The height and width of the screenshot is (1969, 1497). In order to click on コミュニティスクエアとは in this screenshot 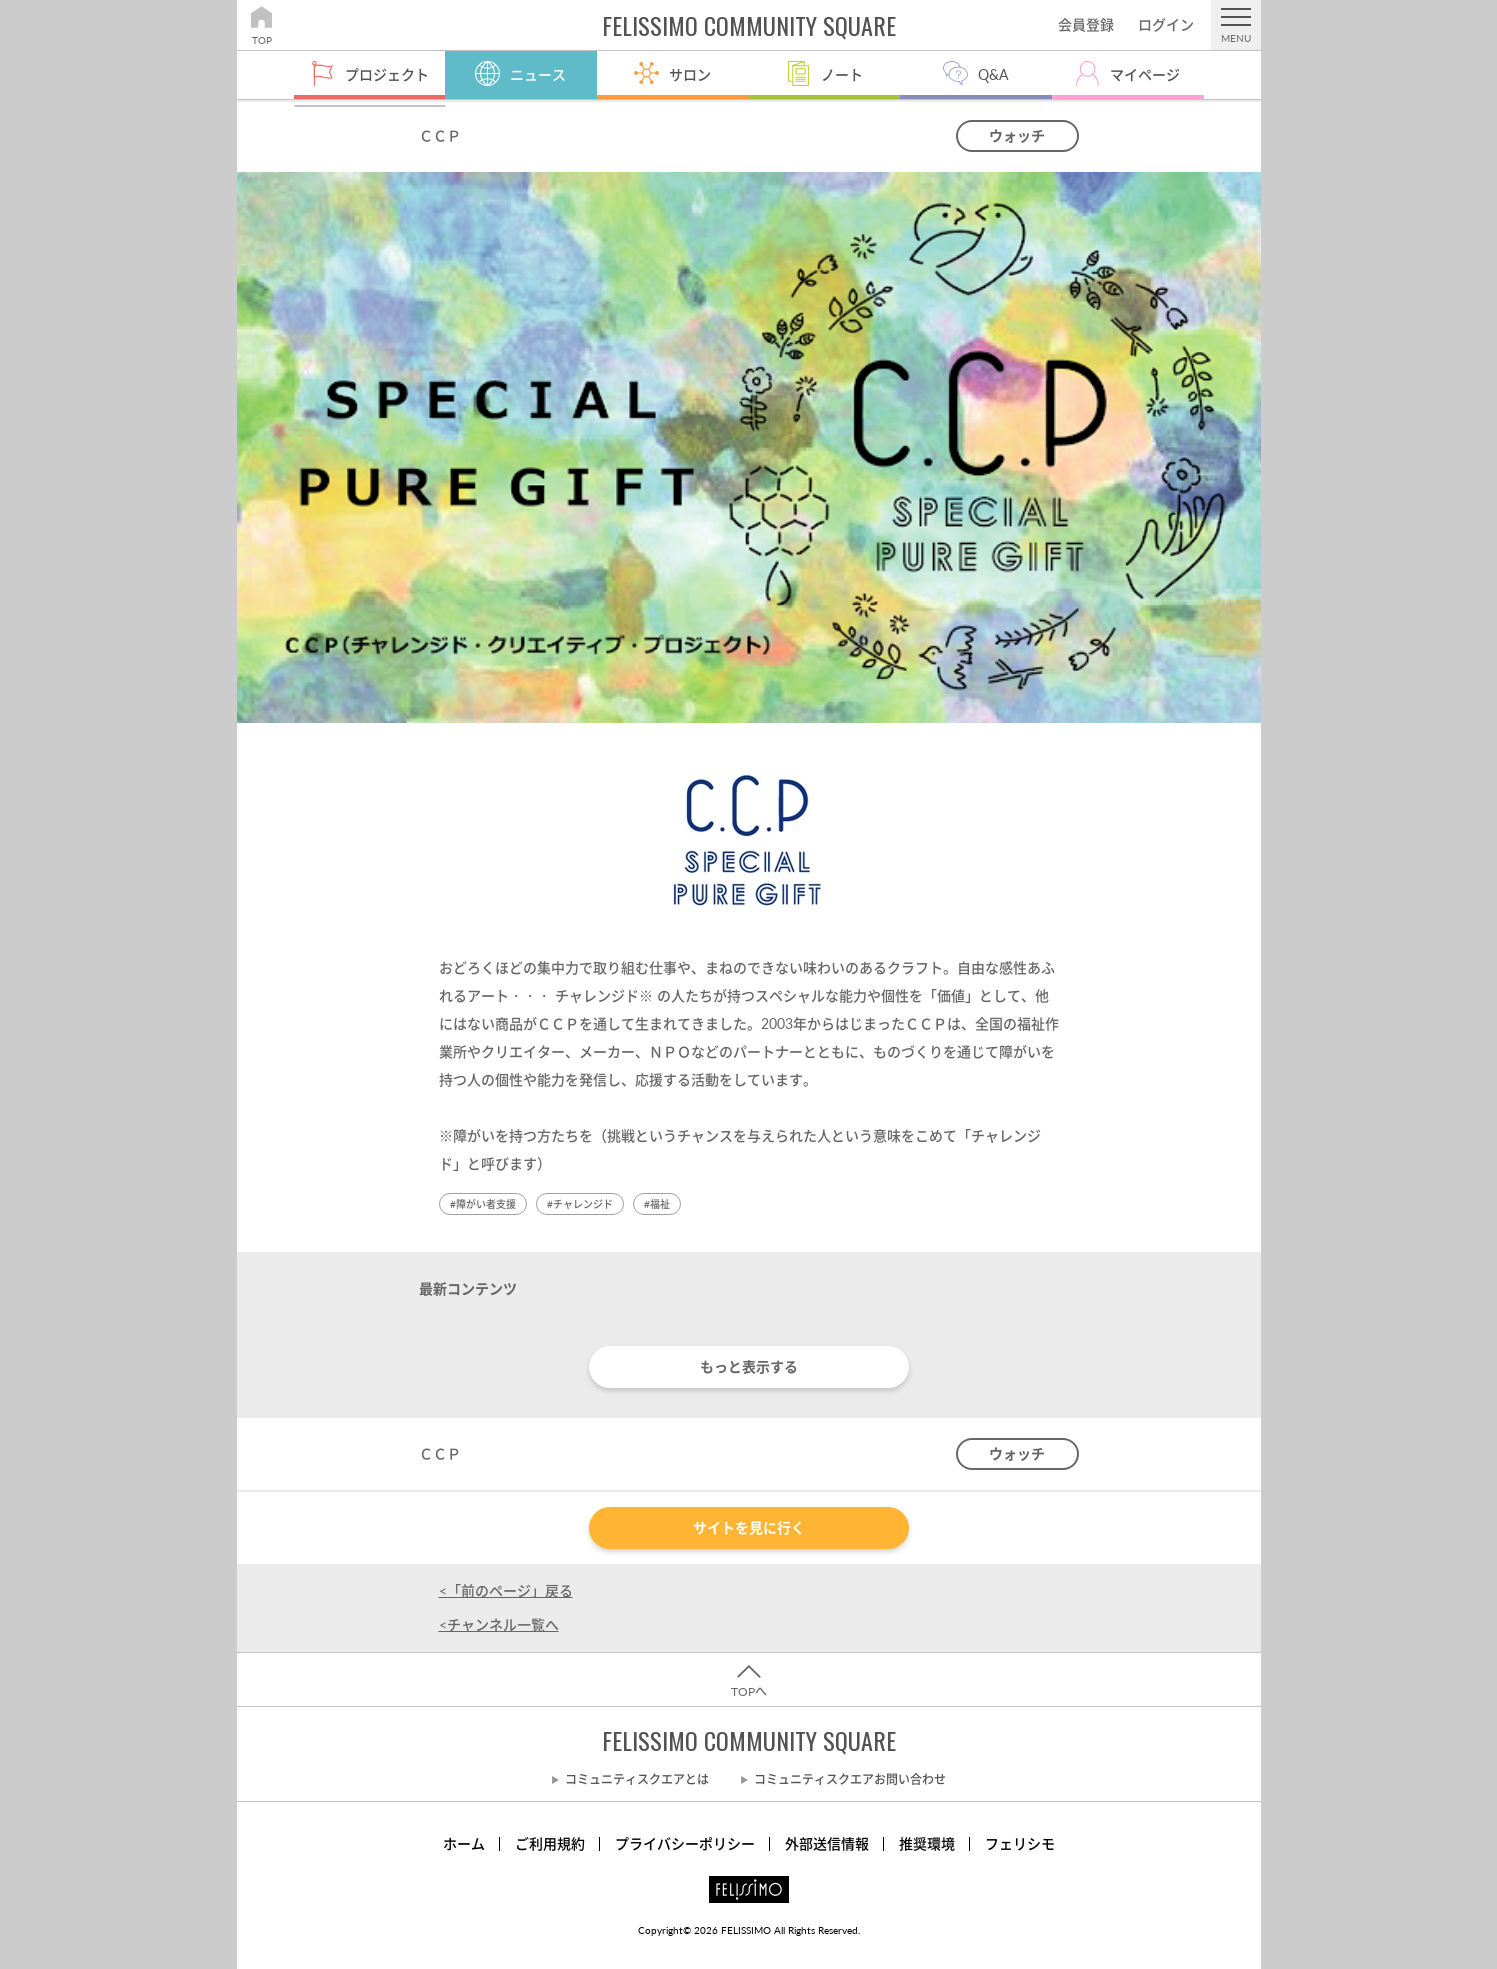, I will do `click(637, 1780)`.